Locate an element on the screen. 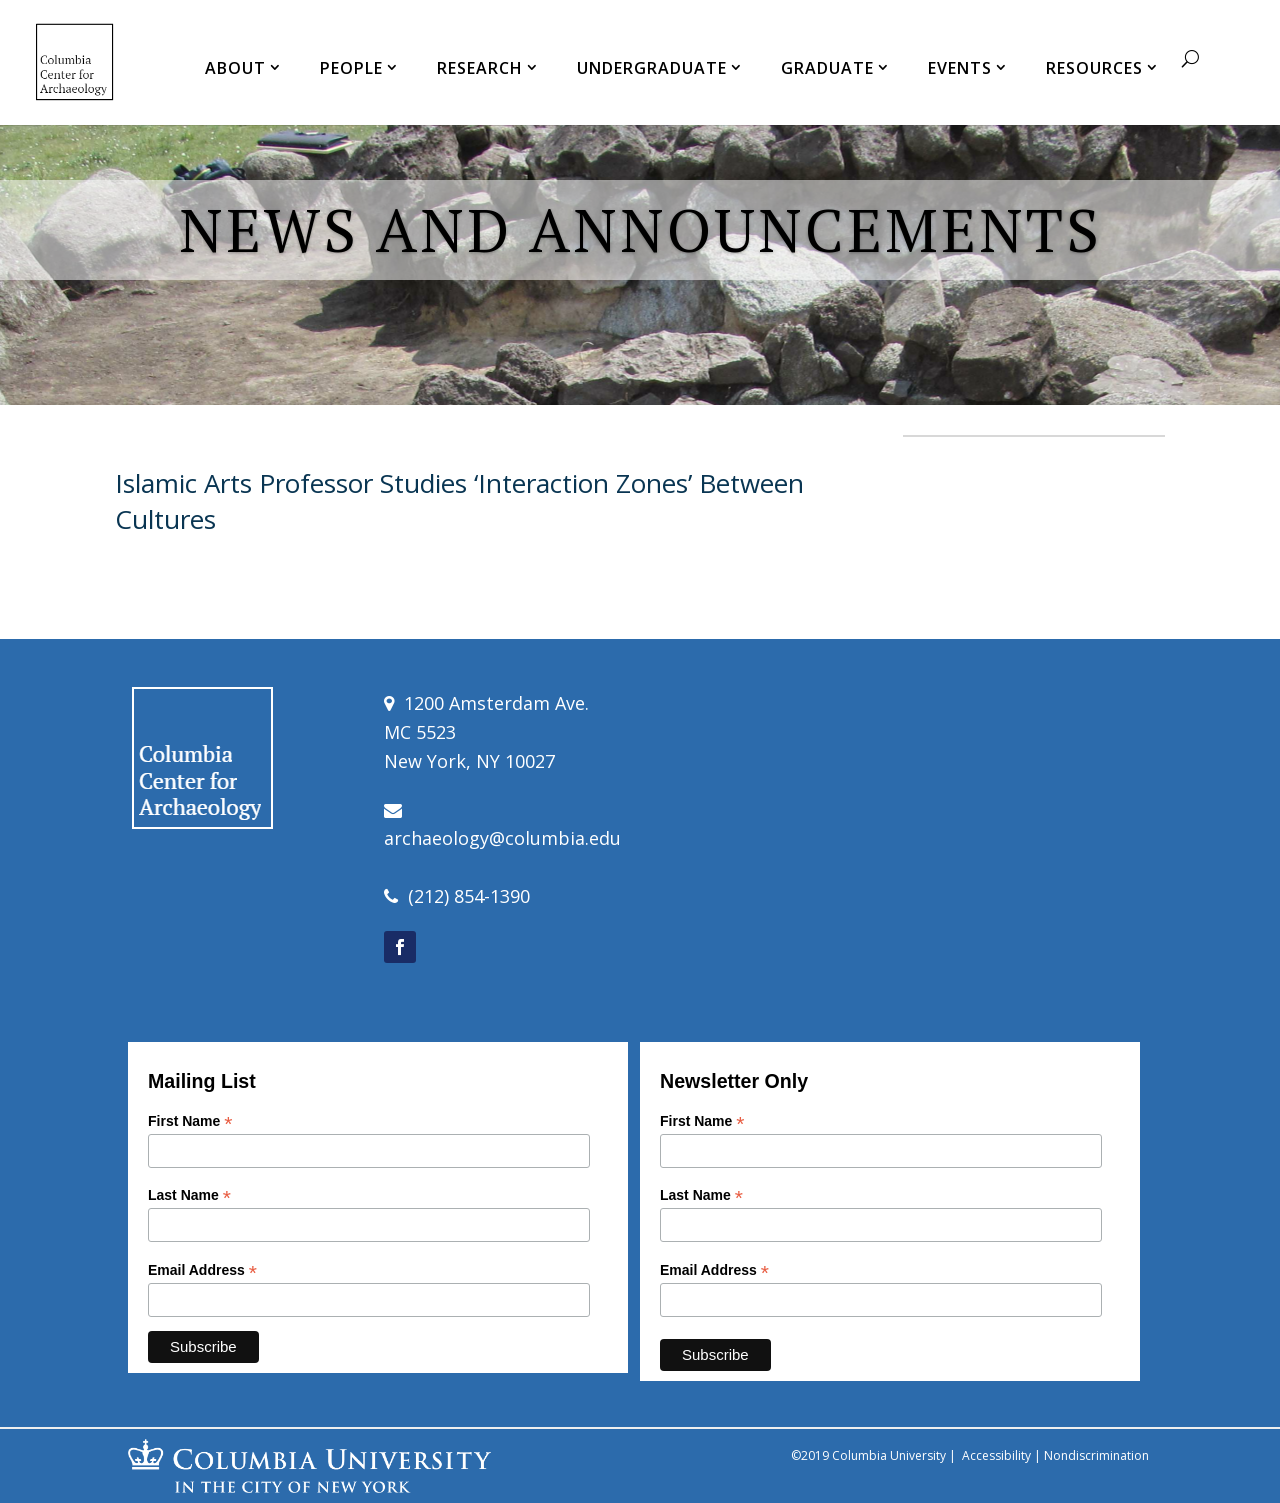 This screenshot has height=1503, width=1280. ©2019 Columbia University is located at coordinates (868, 1455).